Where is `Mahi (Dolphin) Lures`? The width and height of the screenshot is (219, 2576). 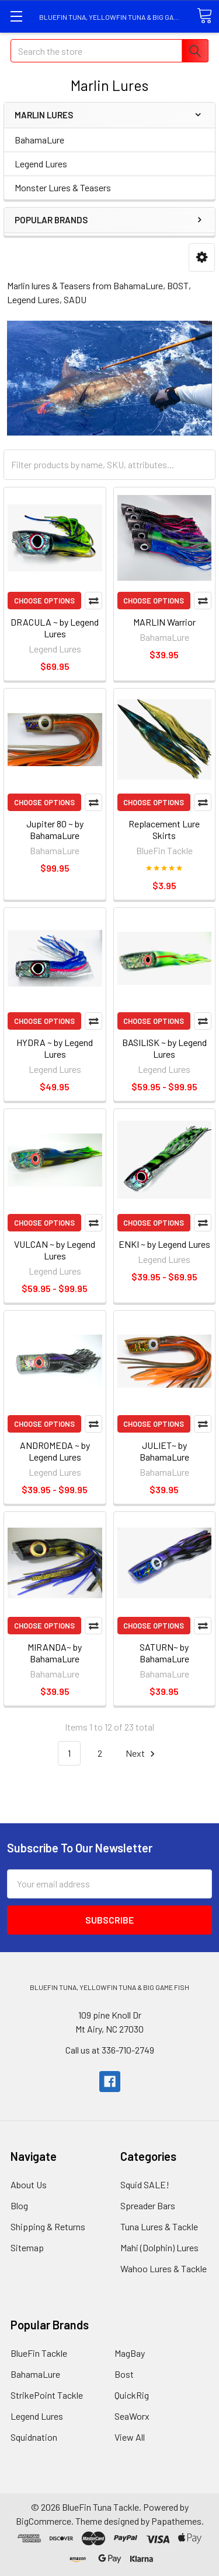 Mahi (Dolphin) Lures is located at coordinates (159, 2247).